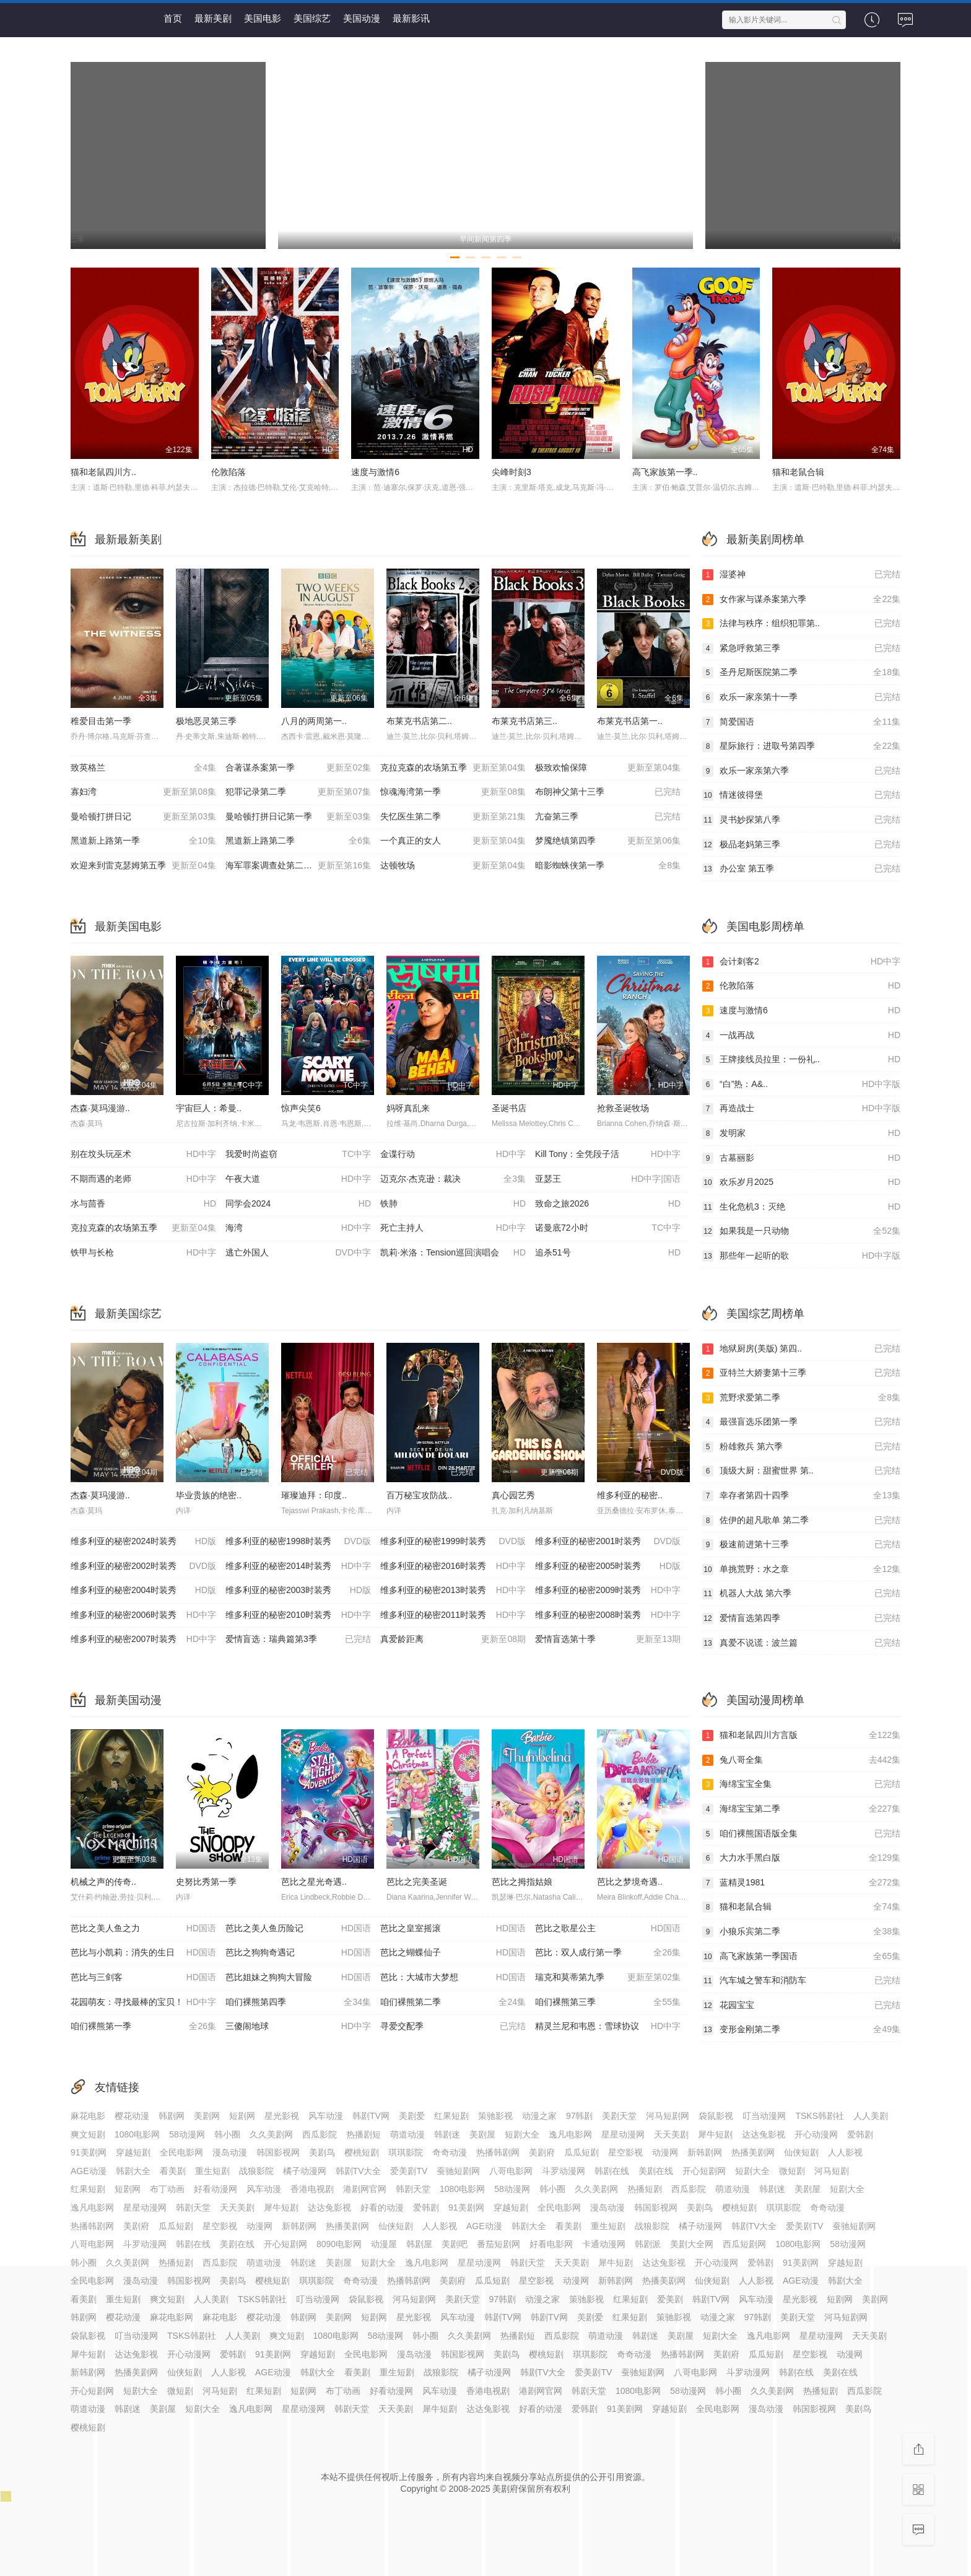  What do you see at coordinates (384, 2244) in the screenshot?
I see `动漫屋` at bounding box center [384, 2244].